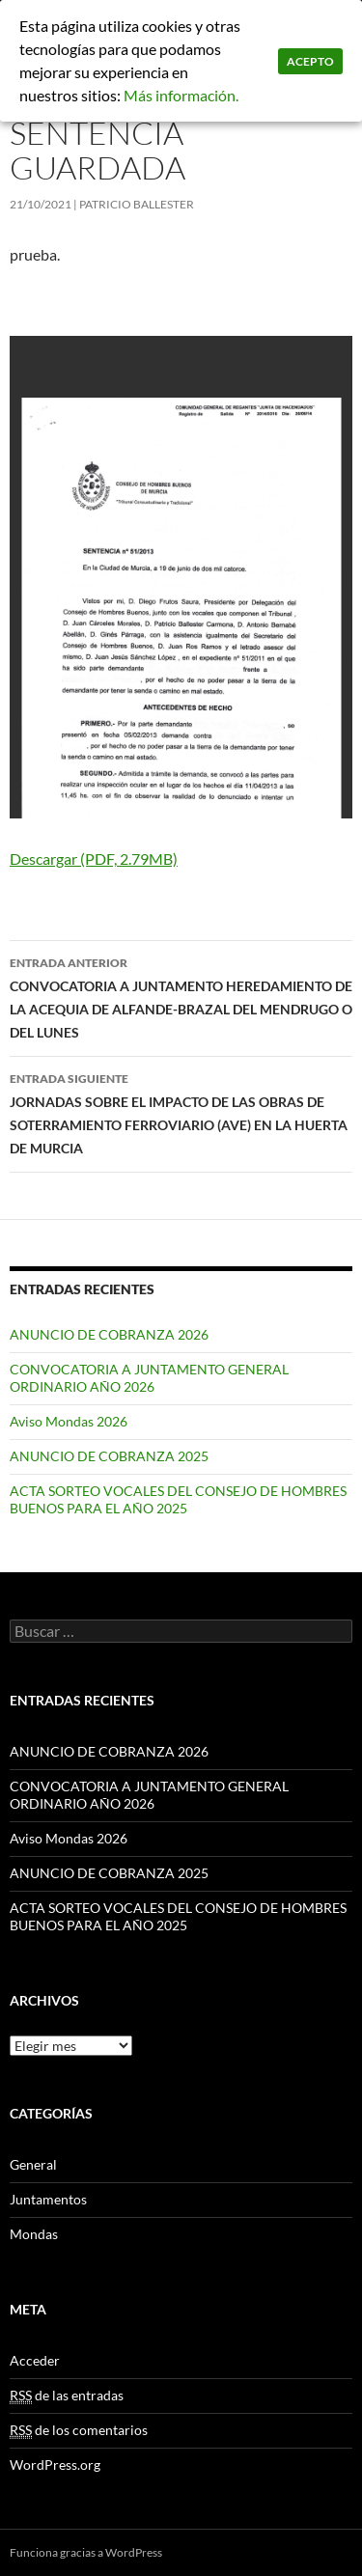  What do you see at coordinates (55, 2464) in the screenshot?
I see `WordPress.org` at bounding box center [55, 2464].